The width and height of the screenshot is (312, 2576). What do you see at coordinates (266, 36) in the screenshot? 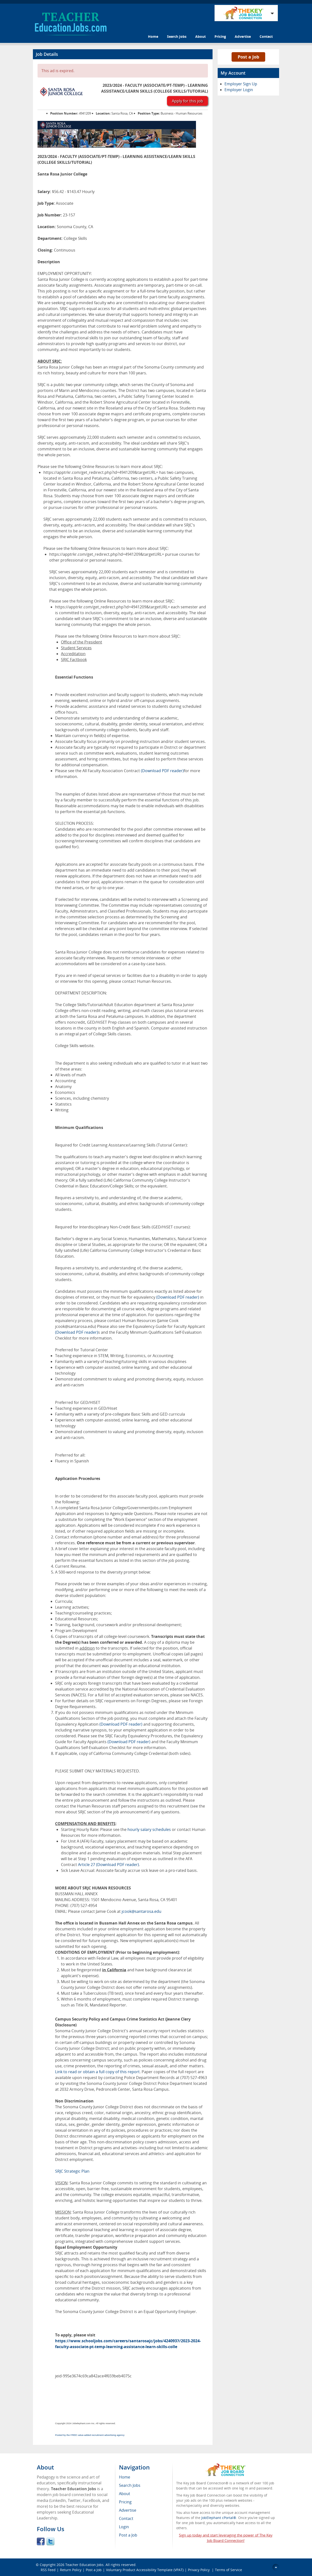
I see `Contact` at bounding box center [266, 36].